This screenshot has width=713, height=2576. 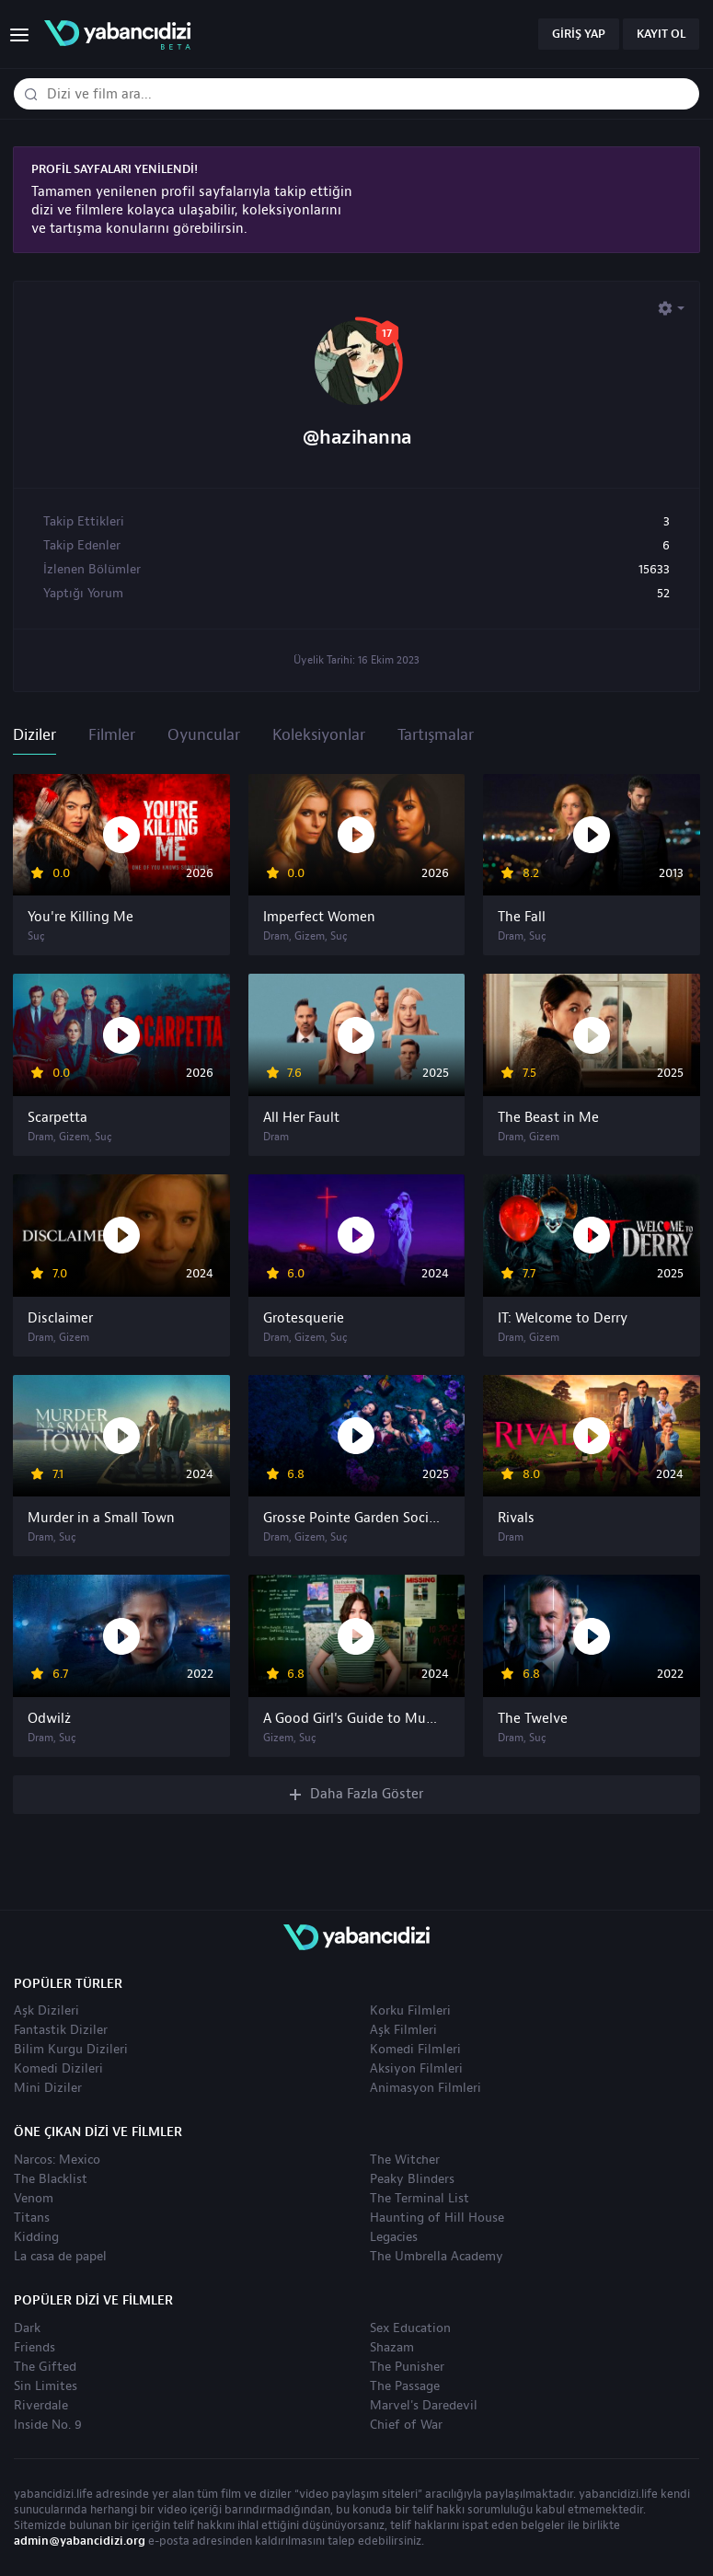 What do you see at coordinates (117, 34) in the screenshot?
I see `yabancıdizi | yabancı dizi izle, yabancı diziler ve filmler izle` at bounding box center [117, 34].